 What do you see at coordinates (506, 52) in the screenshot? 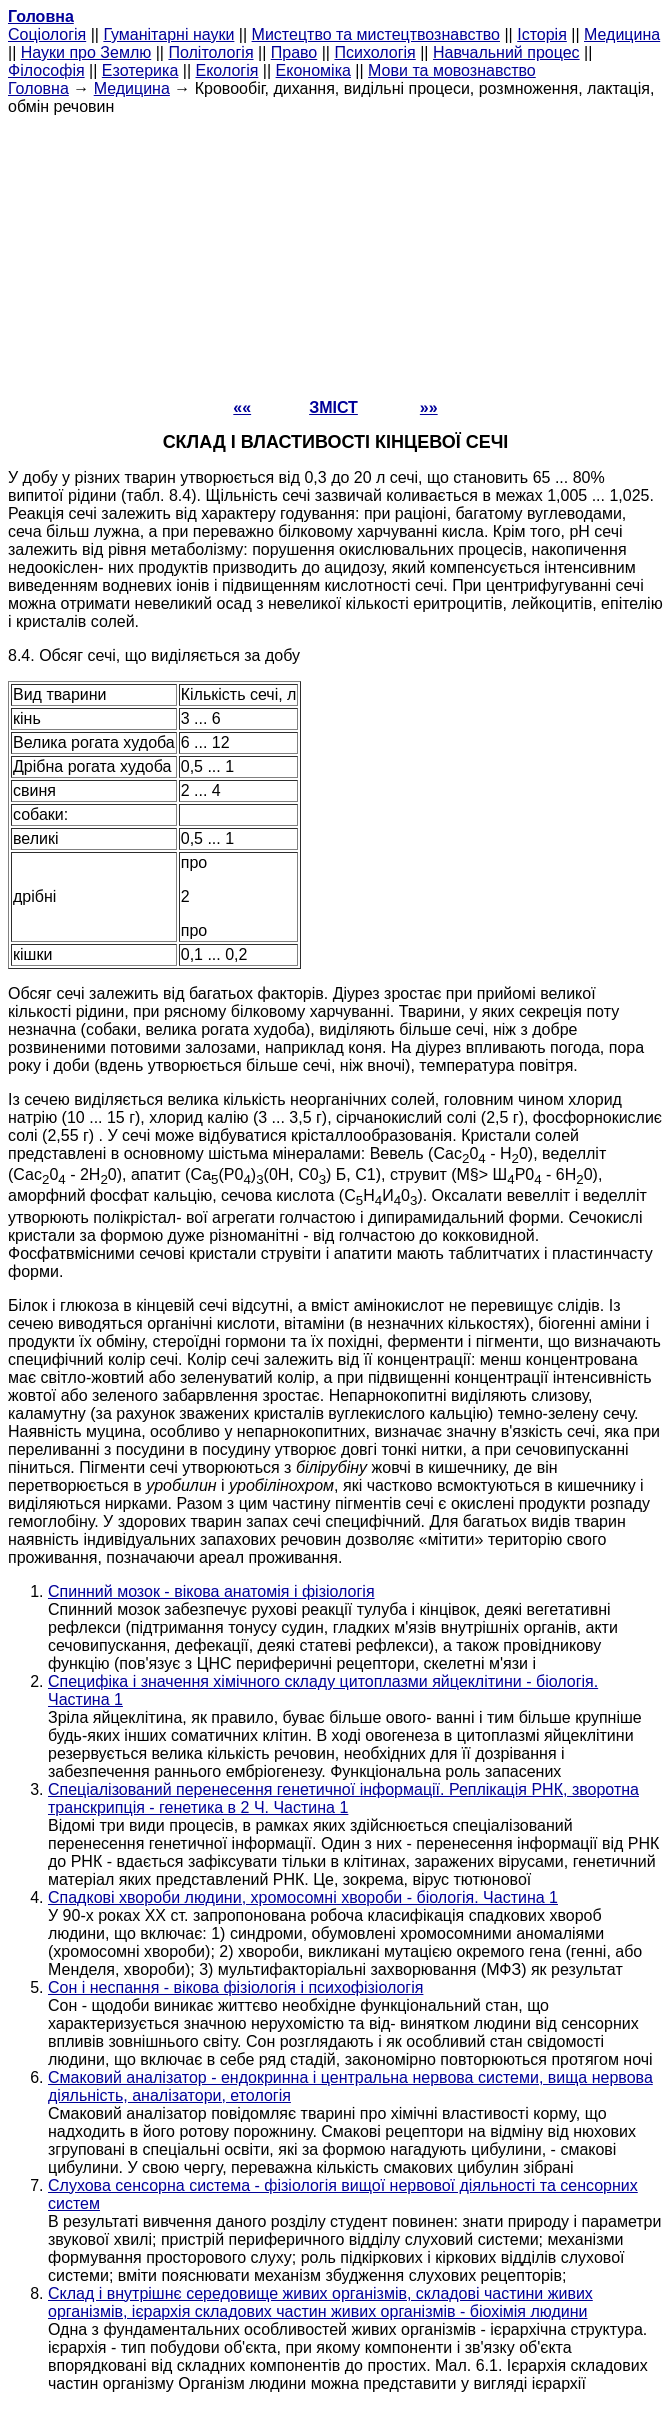
I see `Навчальний процес` at bounding box center [506, 52].